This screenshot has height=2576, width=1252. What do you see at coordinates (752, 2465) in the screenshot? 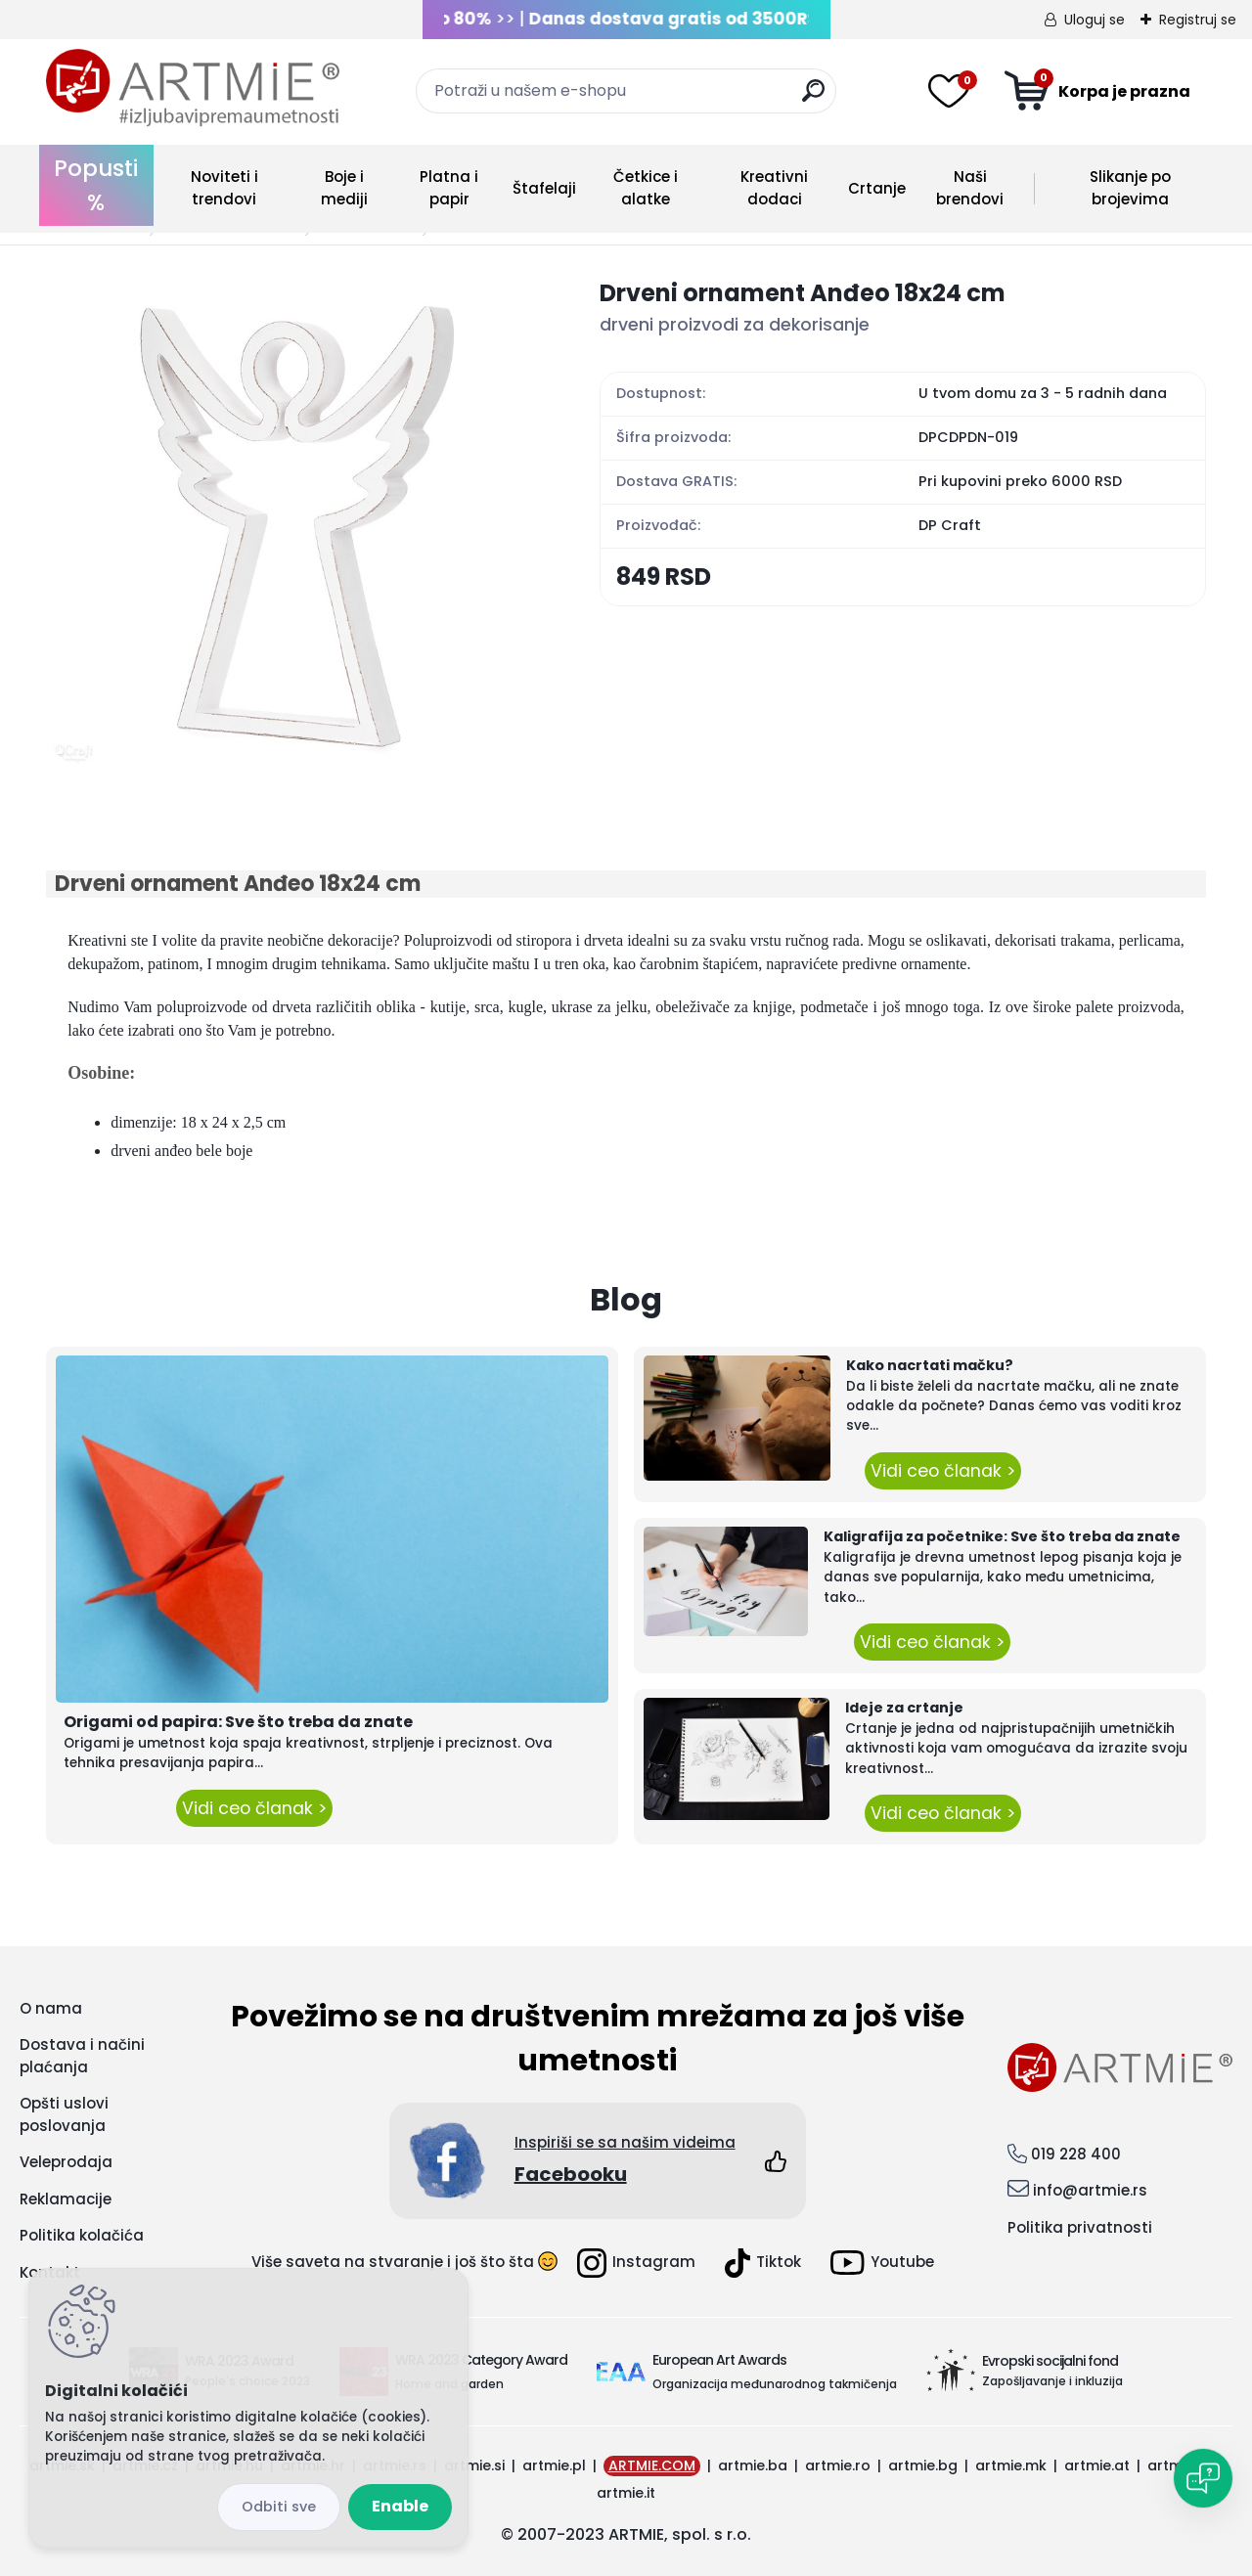
I see `artmie.ba` at bounding box center [752, 2465].